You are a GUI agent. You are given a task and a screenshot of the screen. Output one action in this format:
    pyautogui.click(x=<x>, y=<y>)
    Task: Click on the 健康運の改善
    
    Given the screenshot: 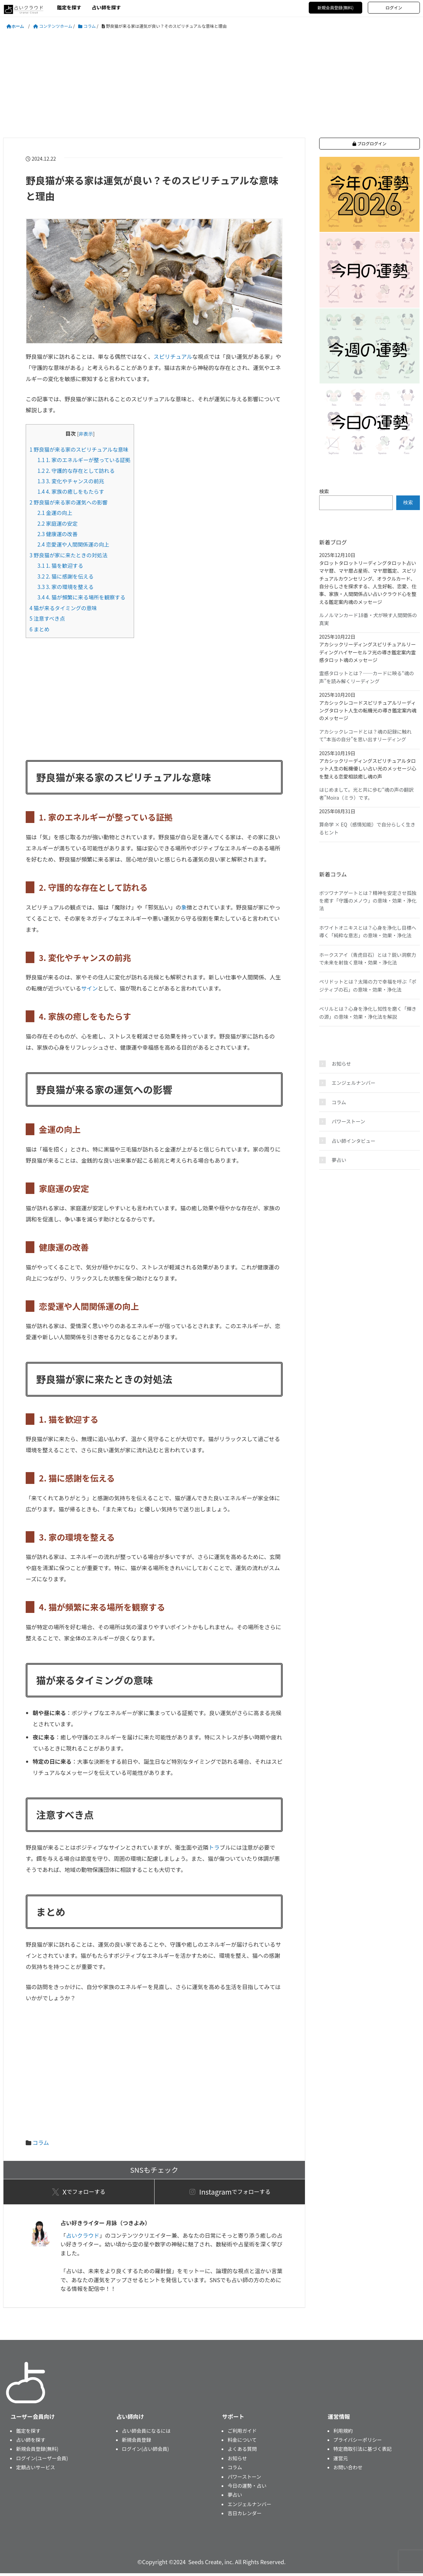 What is the action you would take?
    pyautogui.click(x=58, y=534)
    